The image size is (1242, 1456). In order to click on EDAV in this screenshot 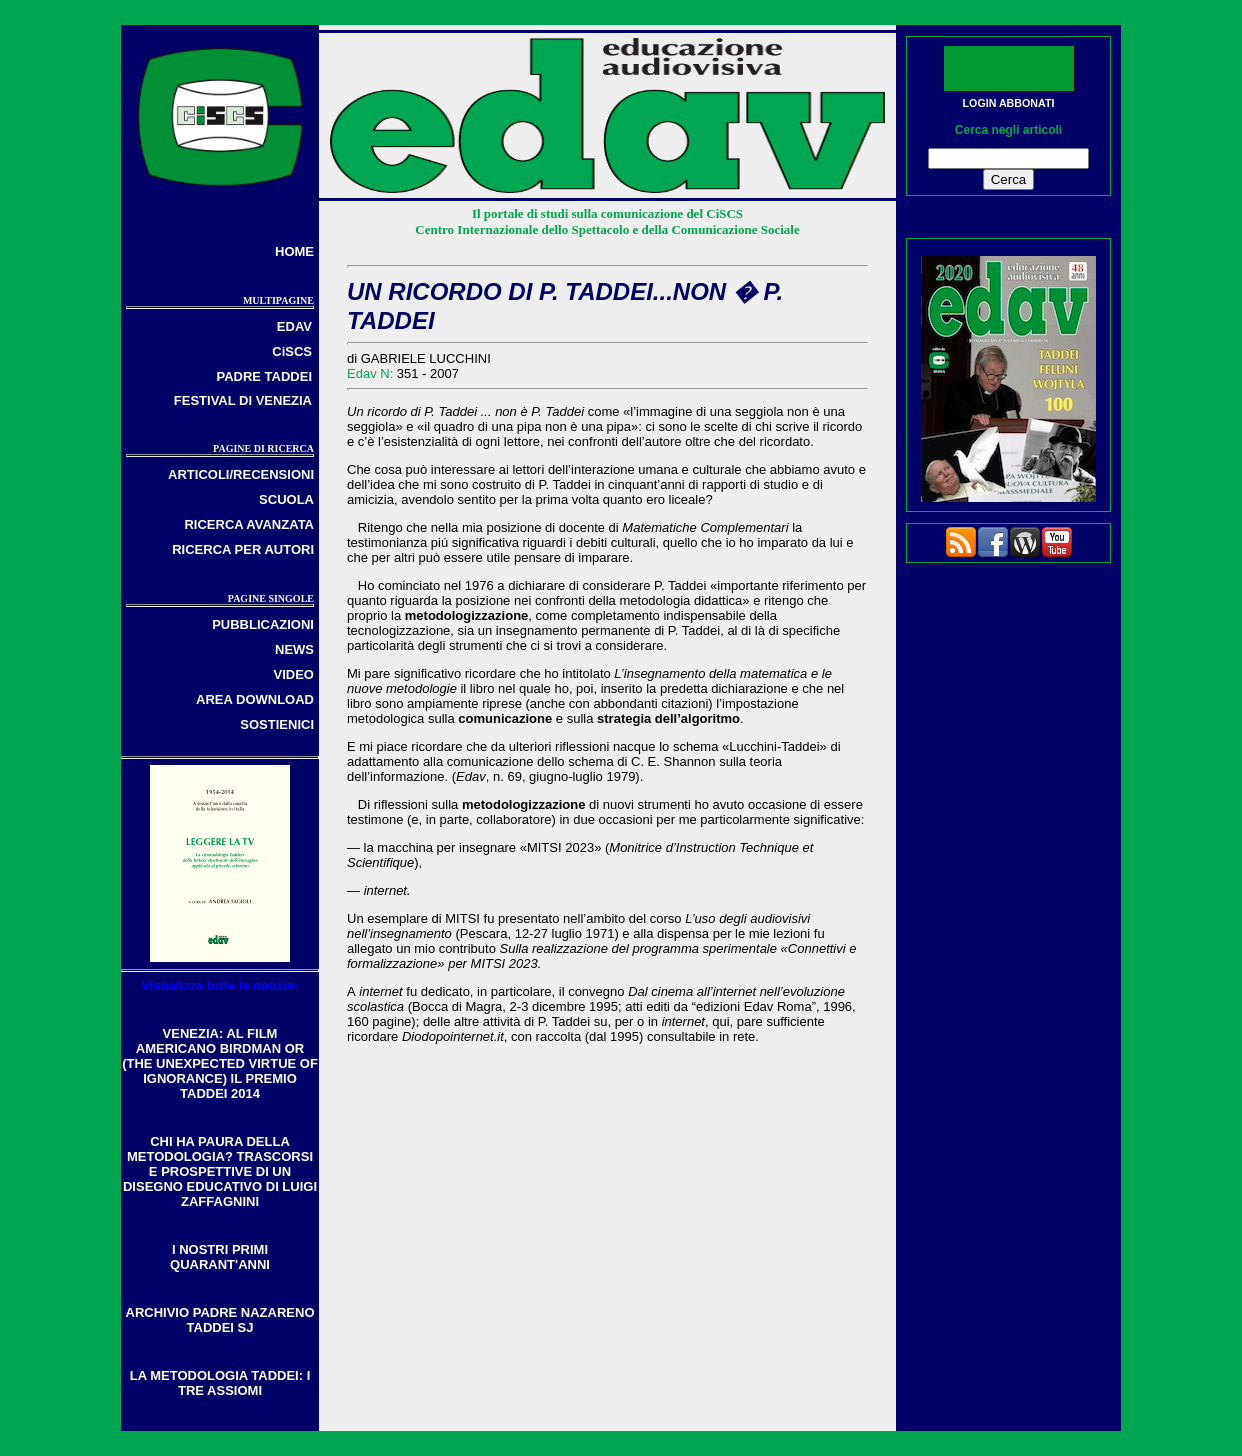, I will do `click(294, 326)`.